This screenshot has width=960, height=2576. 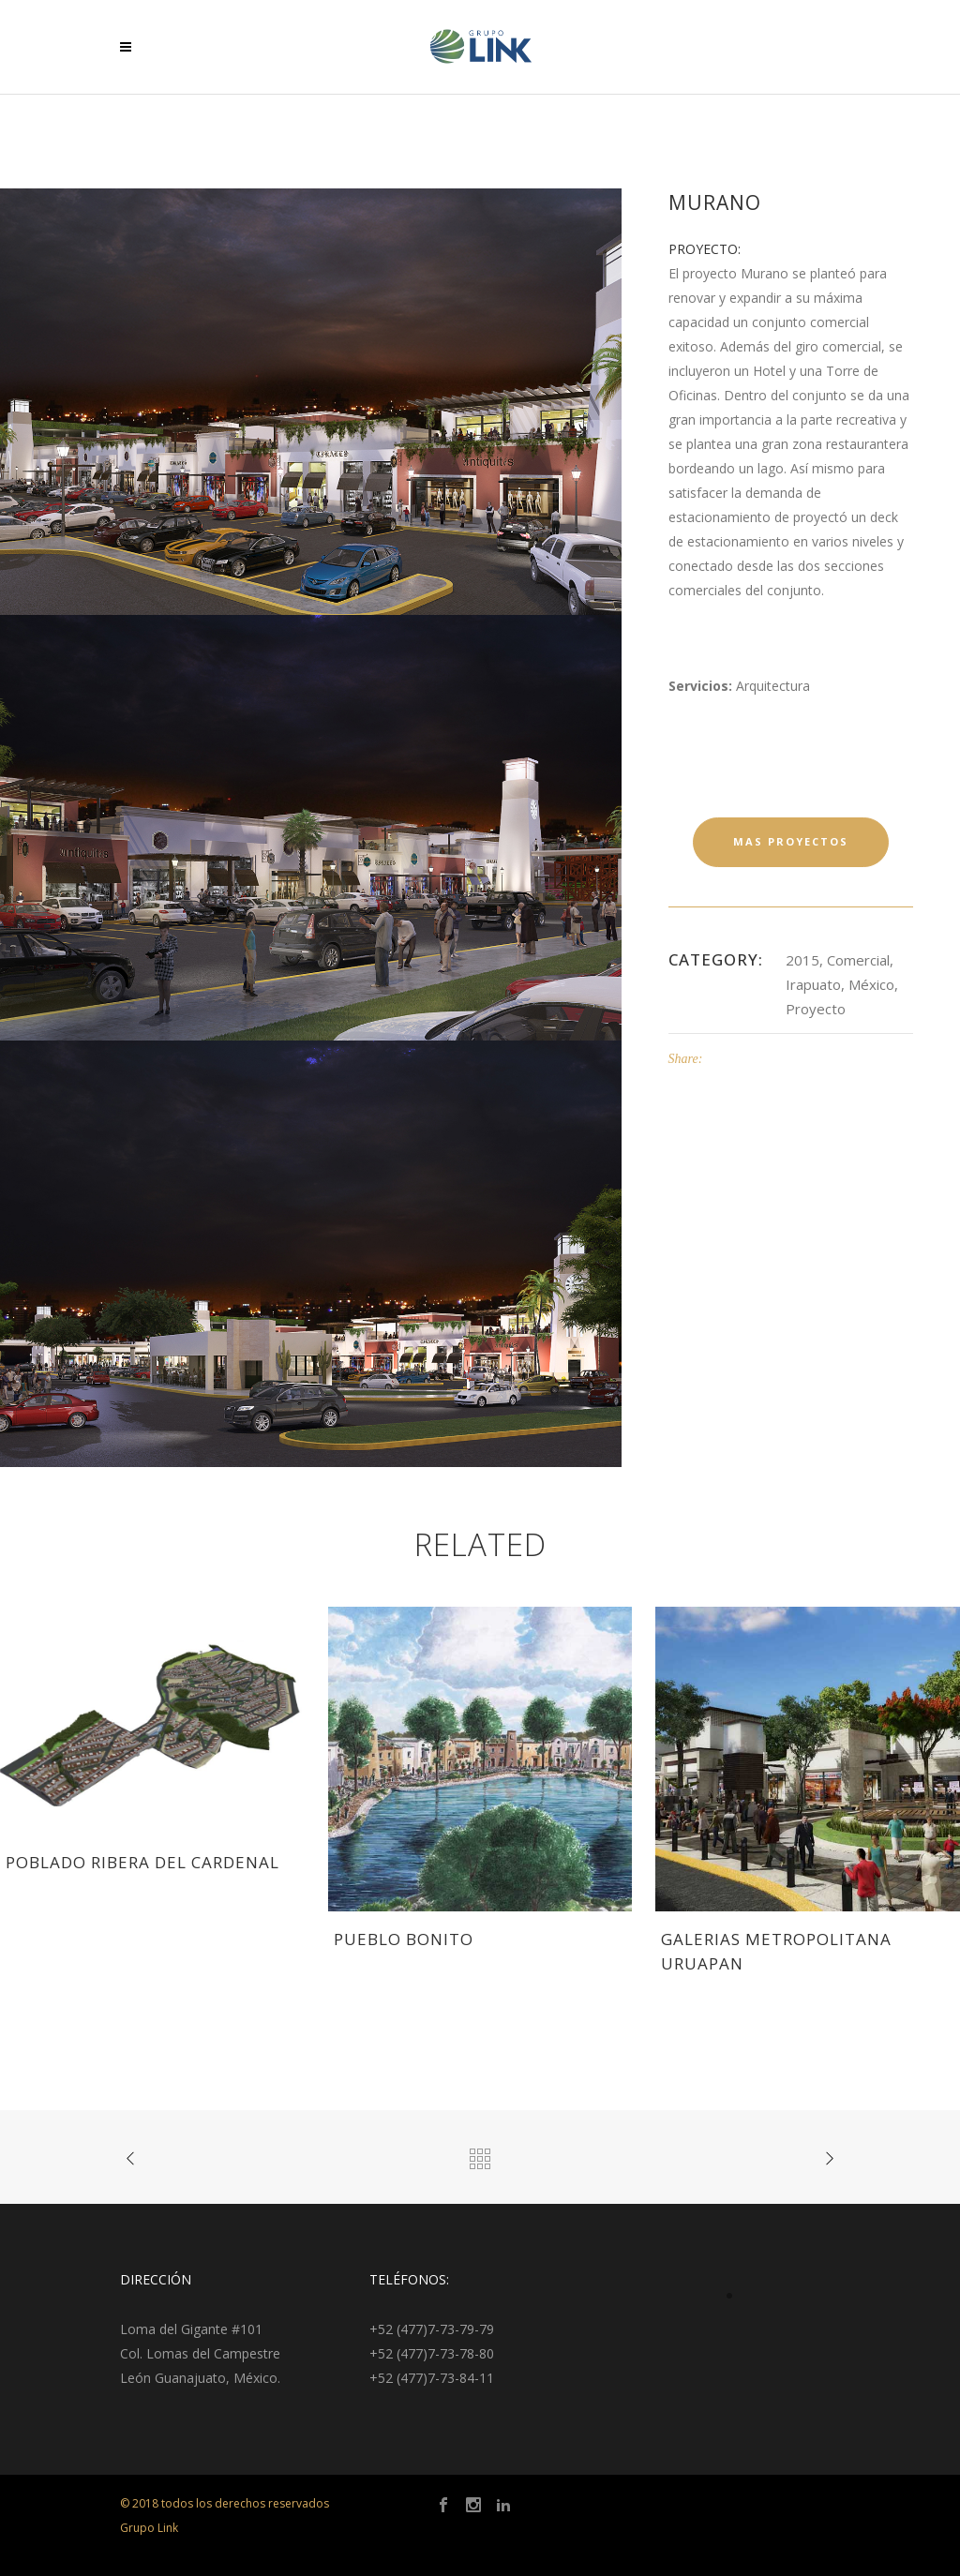 I want to click on Pueblo Bonito, so click(x=403, y=1939).